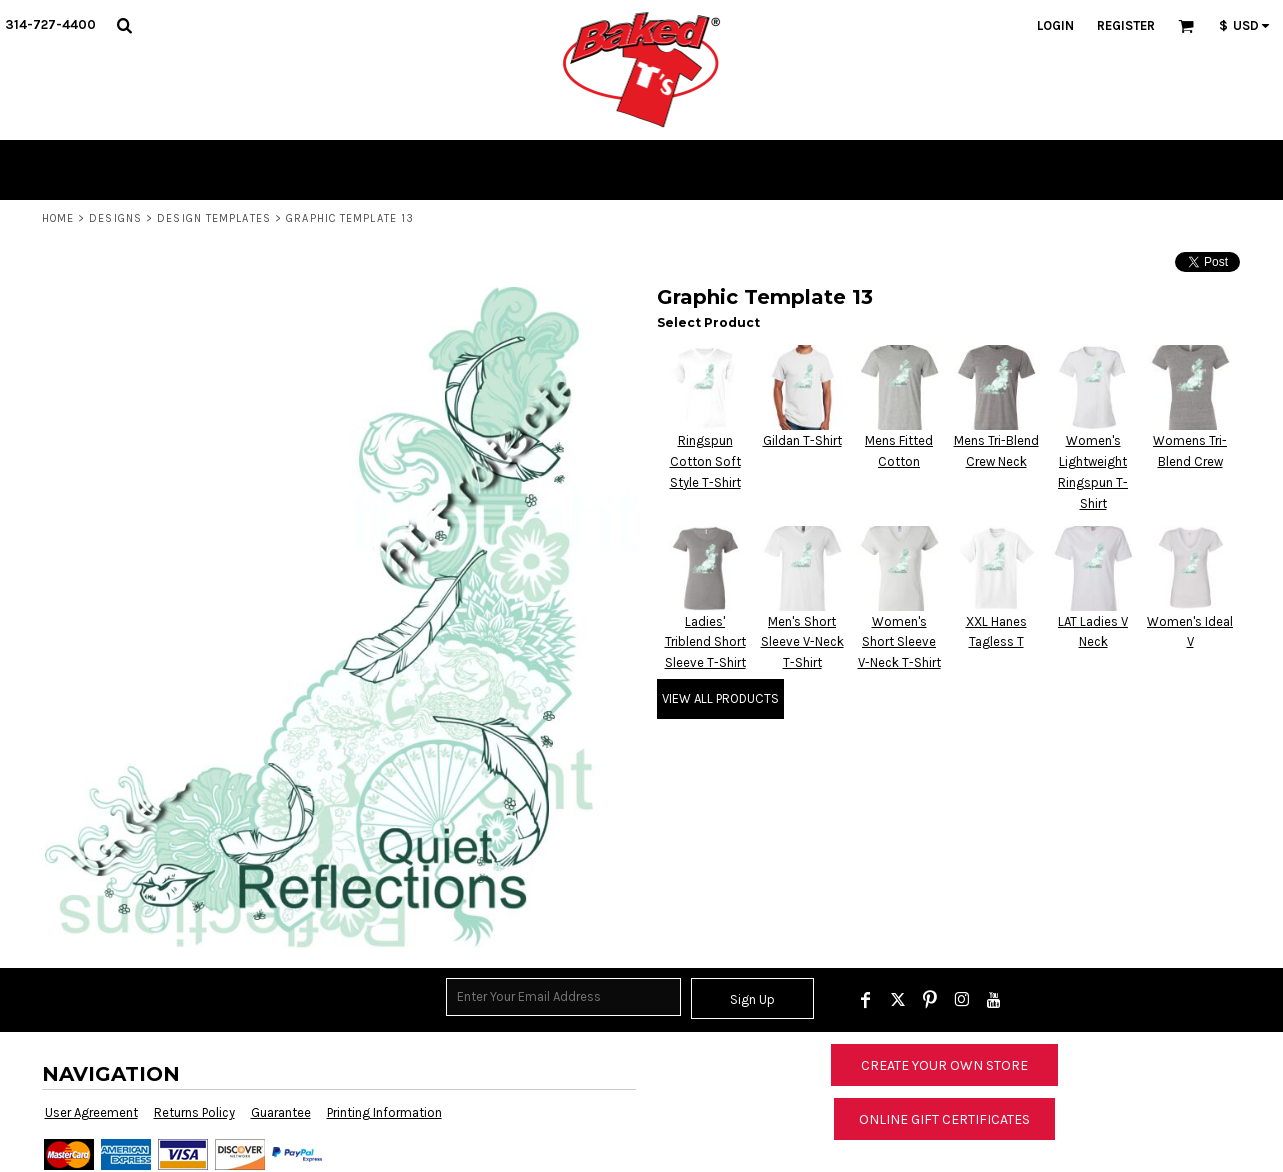  I want to click on [Twitter], so click(898, 1000).